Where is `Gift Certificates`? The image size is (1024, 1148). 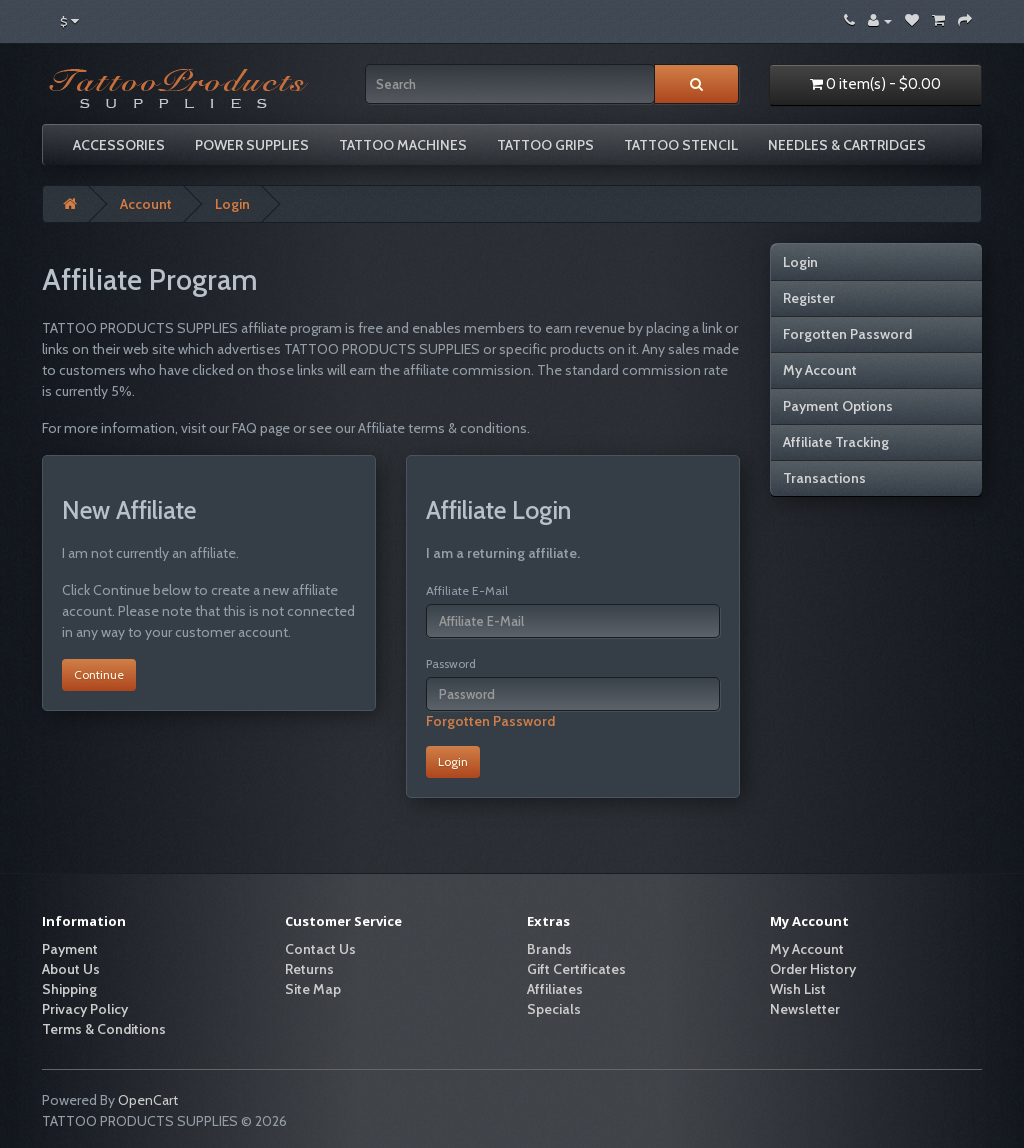
Gift Certificates is located at coordinates (576, 969).